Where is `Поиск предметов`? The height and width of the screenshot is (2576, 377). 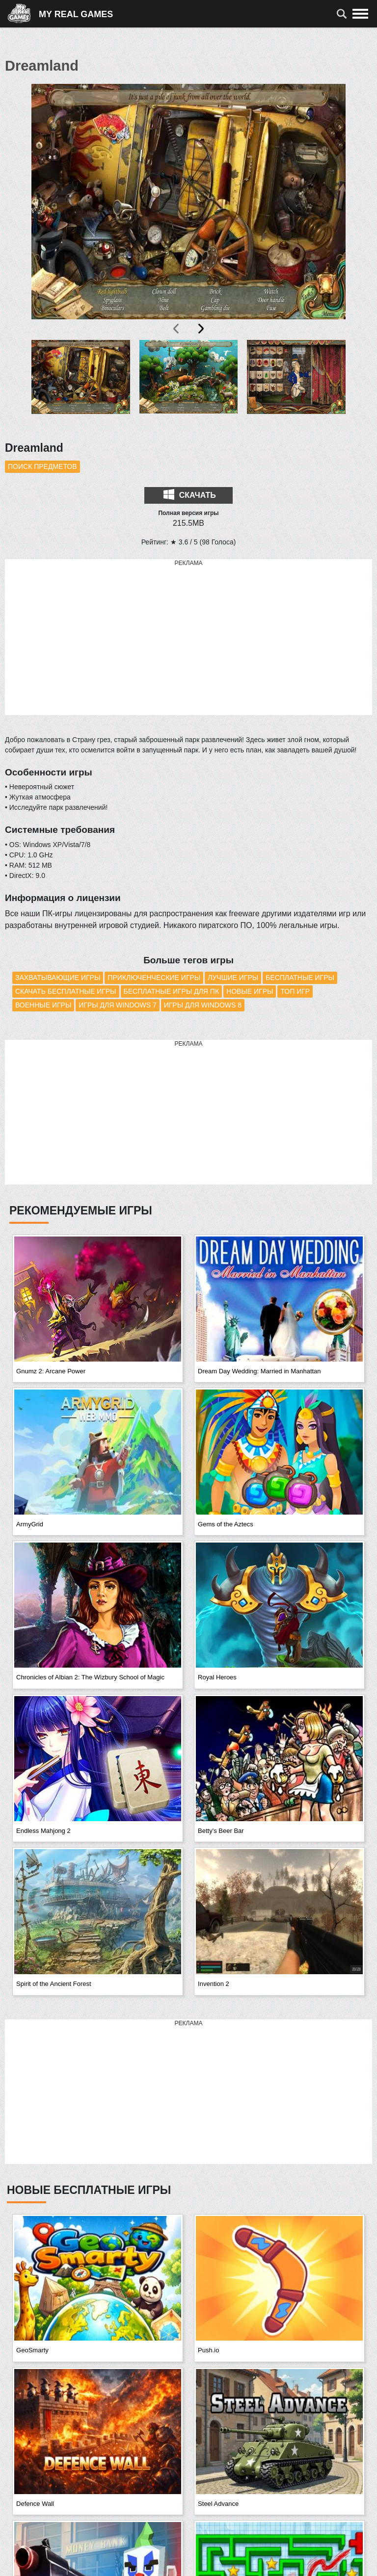 Поиск предметов is located at coordinates (42, 466).